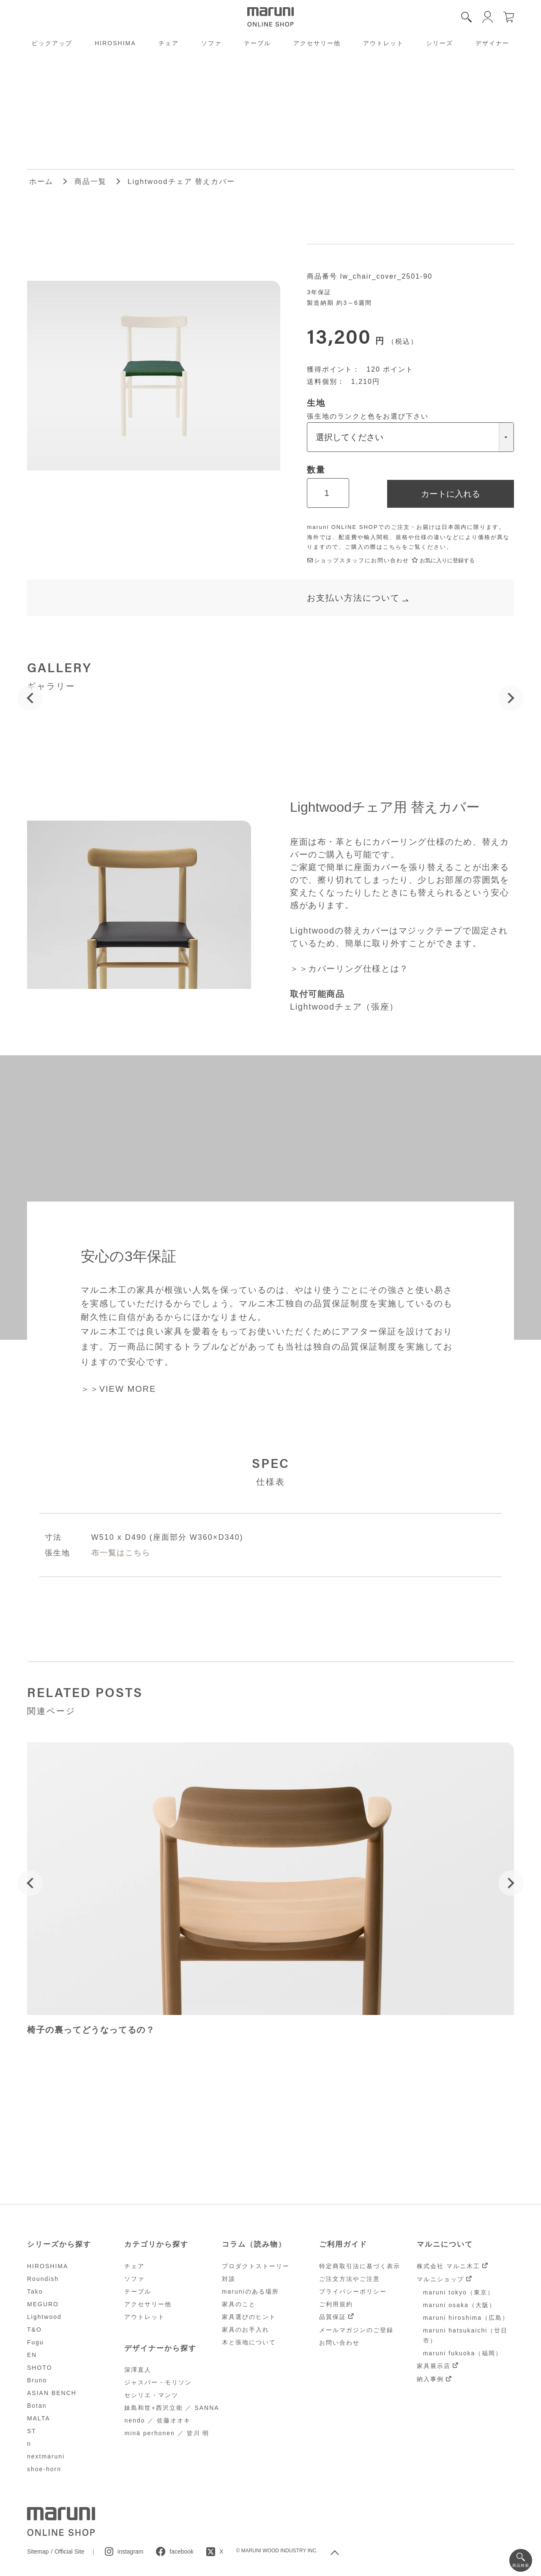 This screenshot has width=541, height=2576. Describe the element at coordinates (31, 2431) in the screenshot. I see `ST` at that location.